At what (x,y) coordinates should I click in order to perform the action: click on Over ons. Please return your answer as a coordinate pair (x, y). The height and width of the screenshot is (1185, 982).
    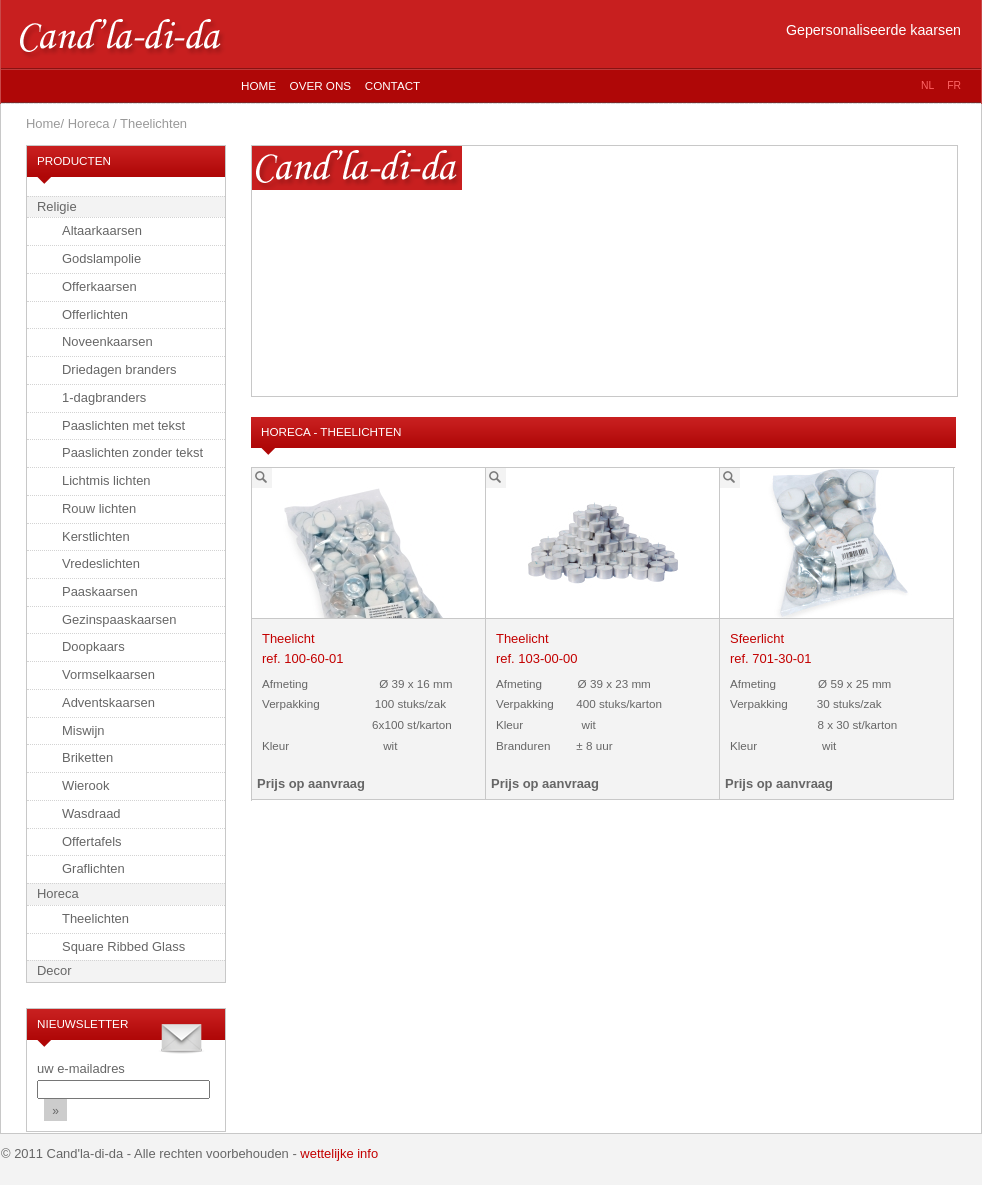
    Looking at the image, I should click on (321, 85).